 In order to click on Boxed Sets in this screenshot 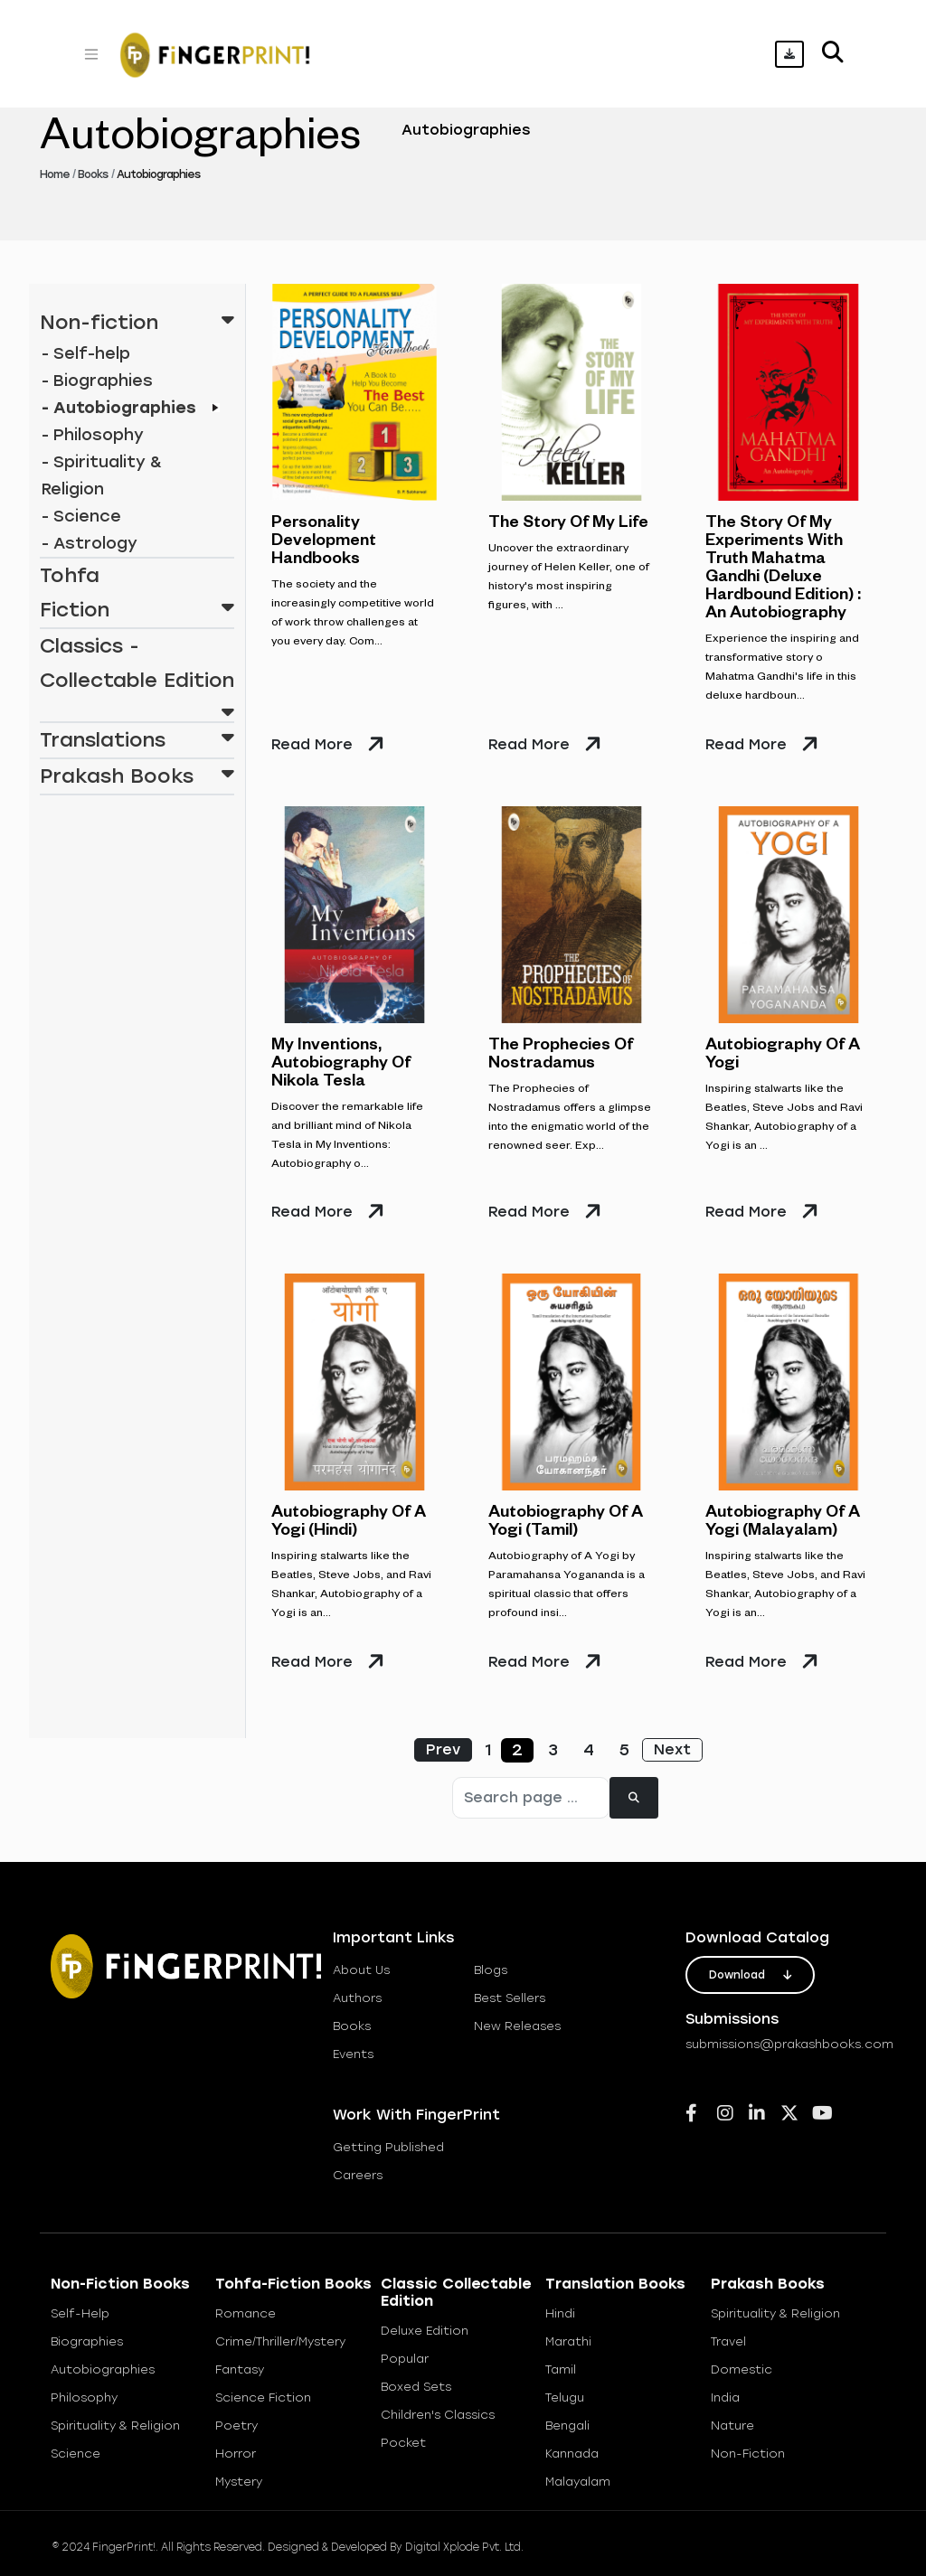, I will do `click(416, 2386)`.